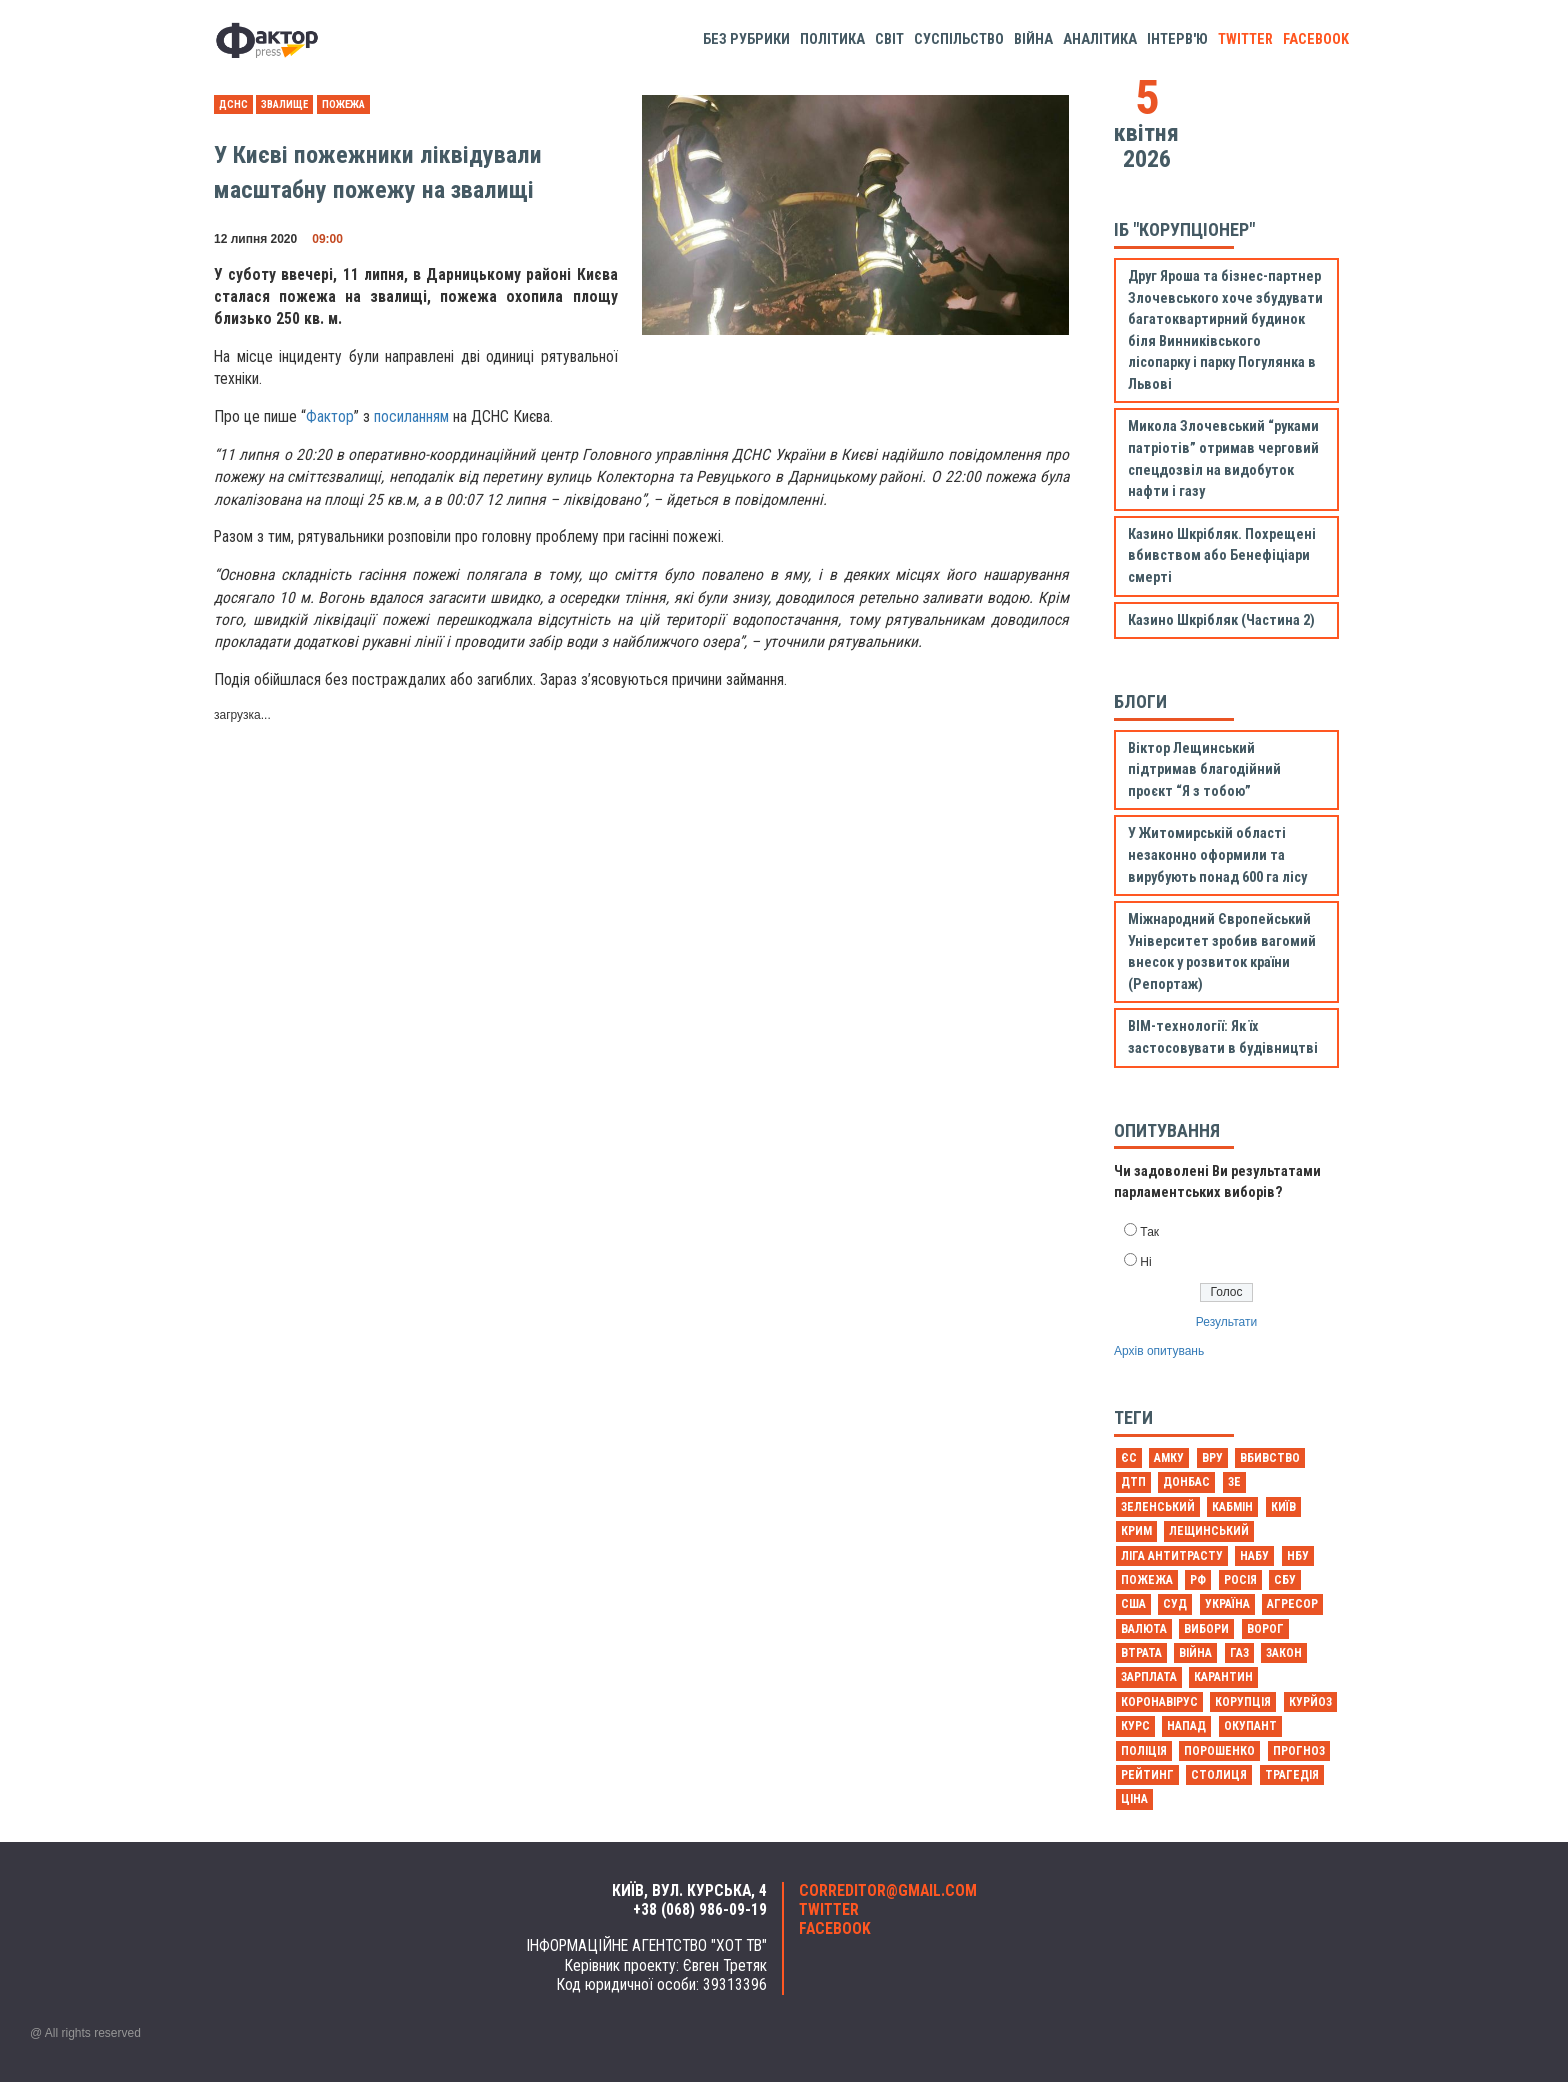 This screenshot has height=2082, width=1568. What do you see at coordinates (1184, 229) in the screenshot?
I see `ІБ "Корупціонер"` at bounding box center [1184, 229].